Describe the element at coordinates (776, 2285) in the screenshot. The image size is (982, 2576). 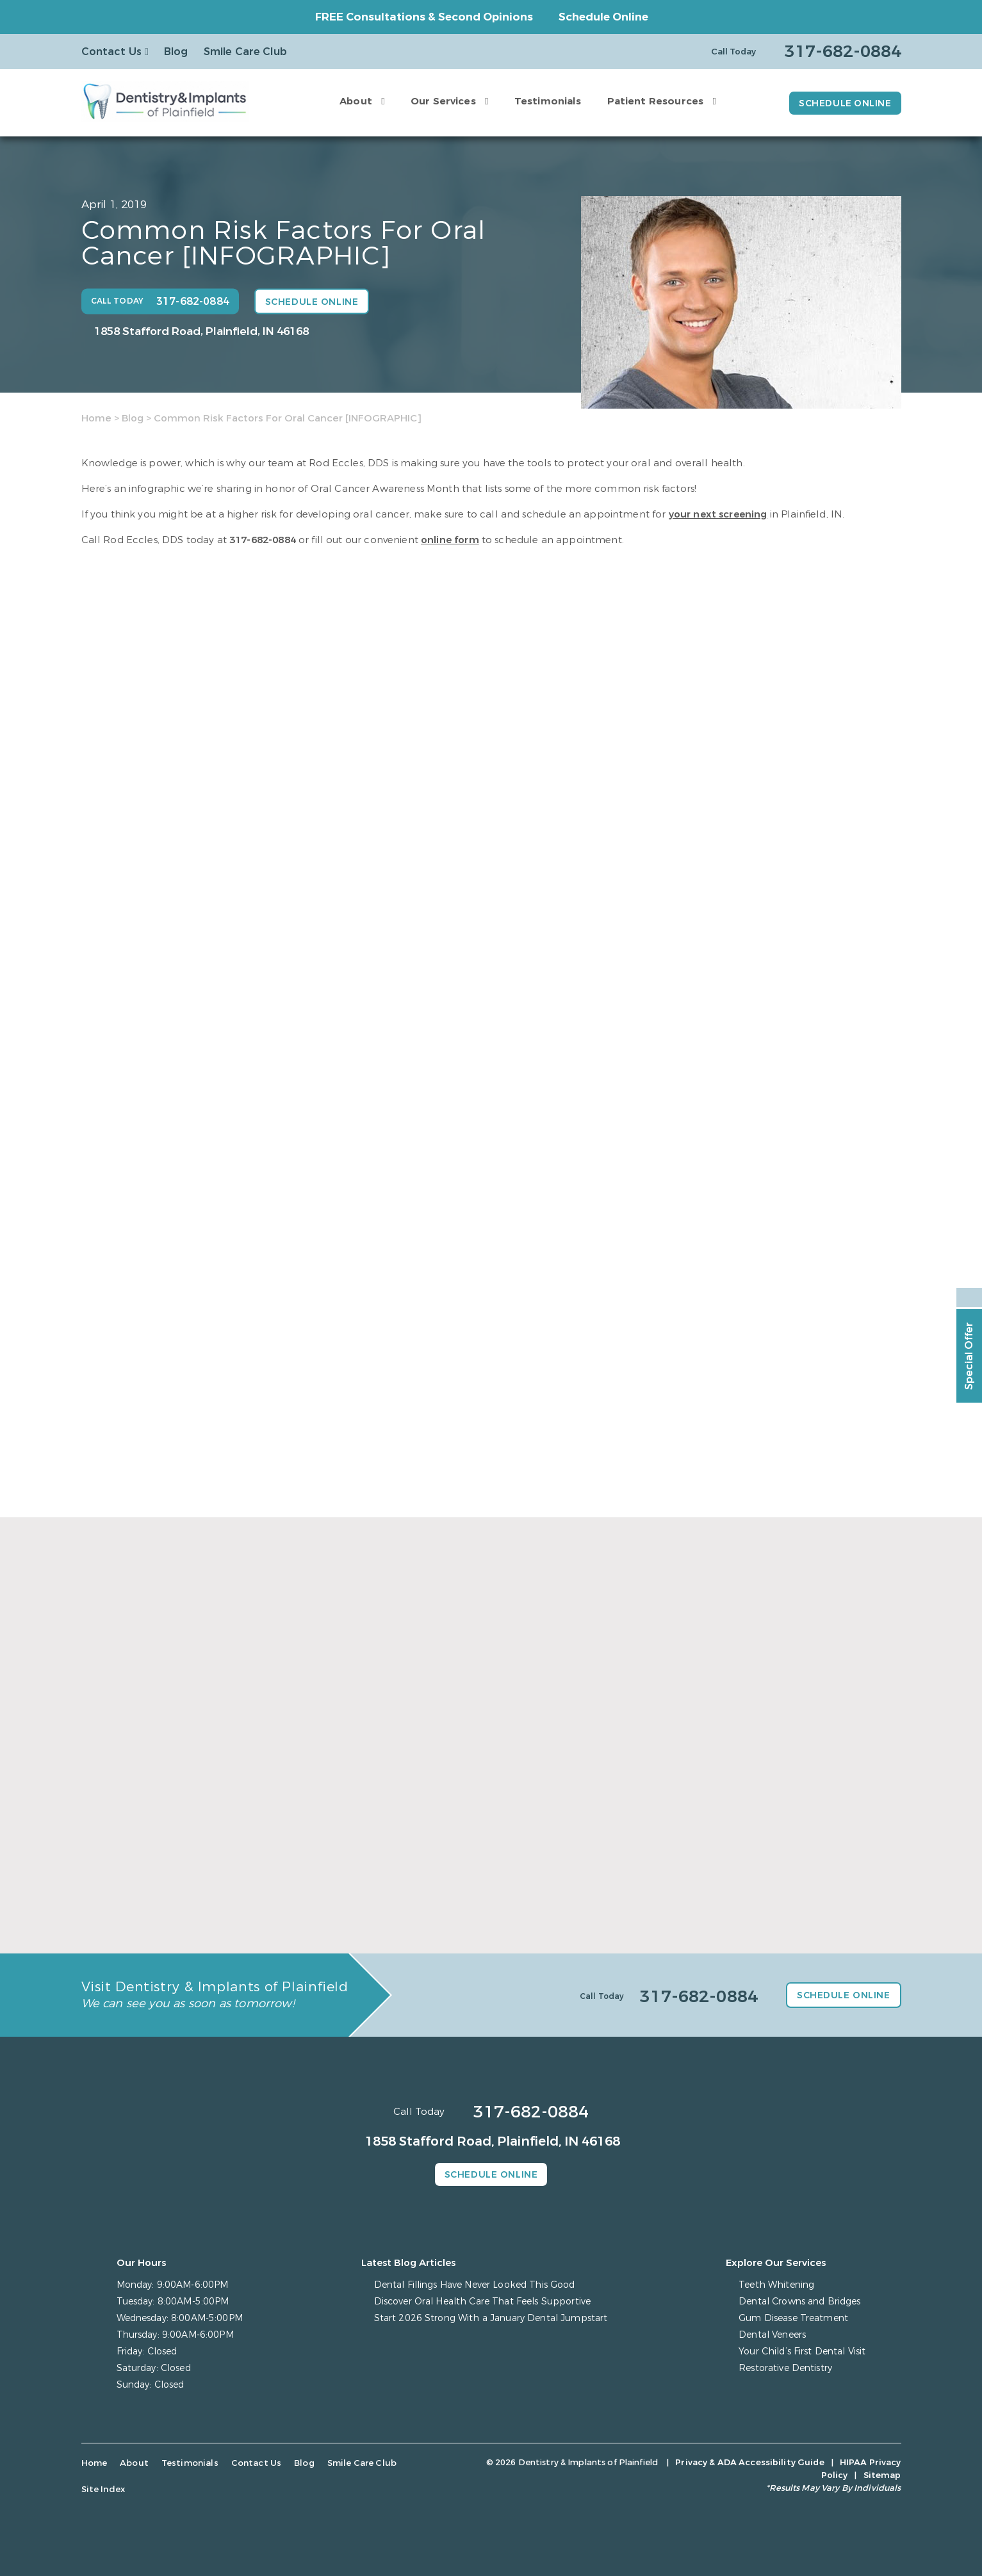
I see `Teeth Whitening` at that location.